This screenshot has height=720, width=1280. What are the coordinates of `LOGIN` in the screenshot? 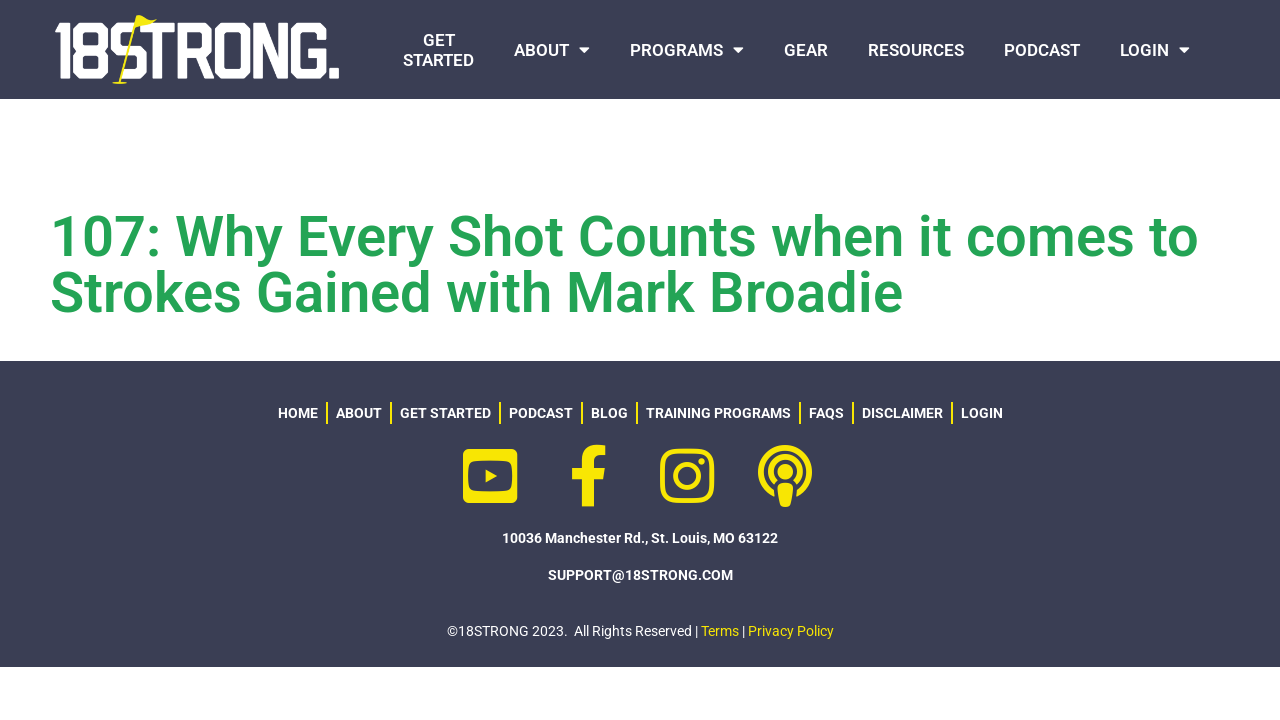 It's located at (1155, 49).